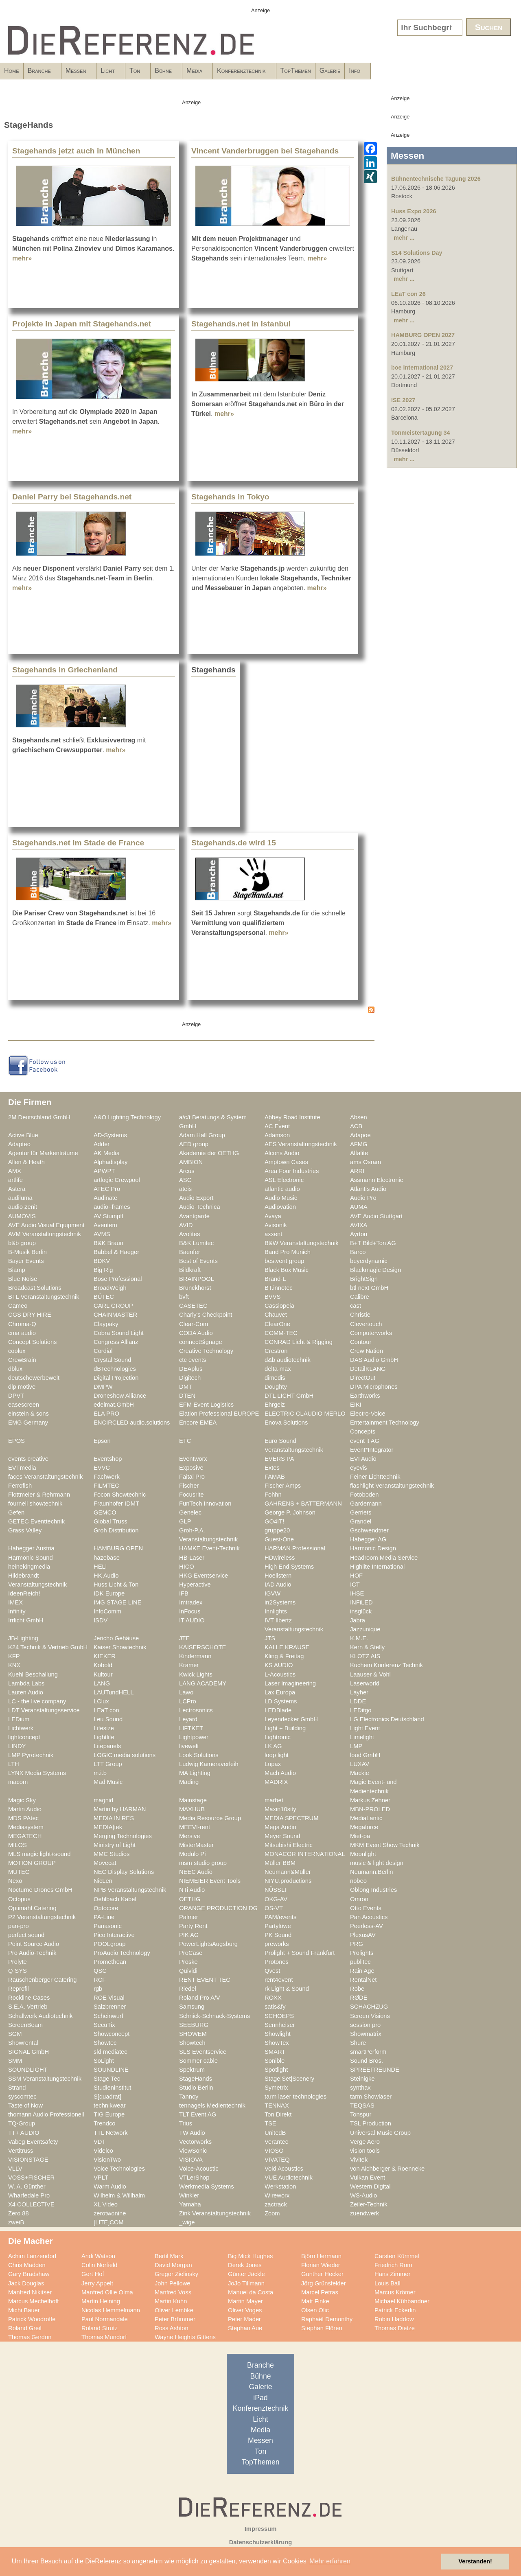  Describe the element at coordinates (110, 1944) in the screenshot. I see `POOLgroup` at that location.